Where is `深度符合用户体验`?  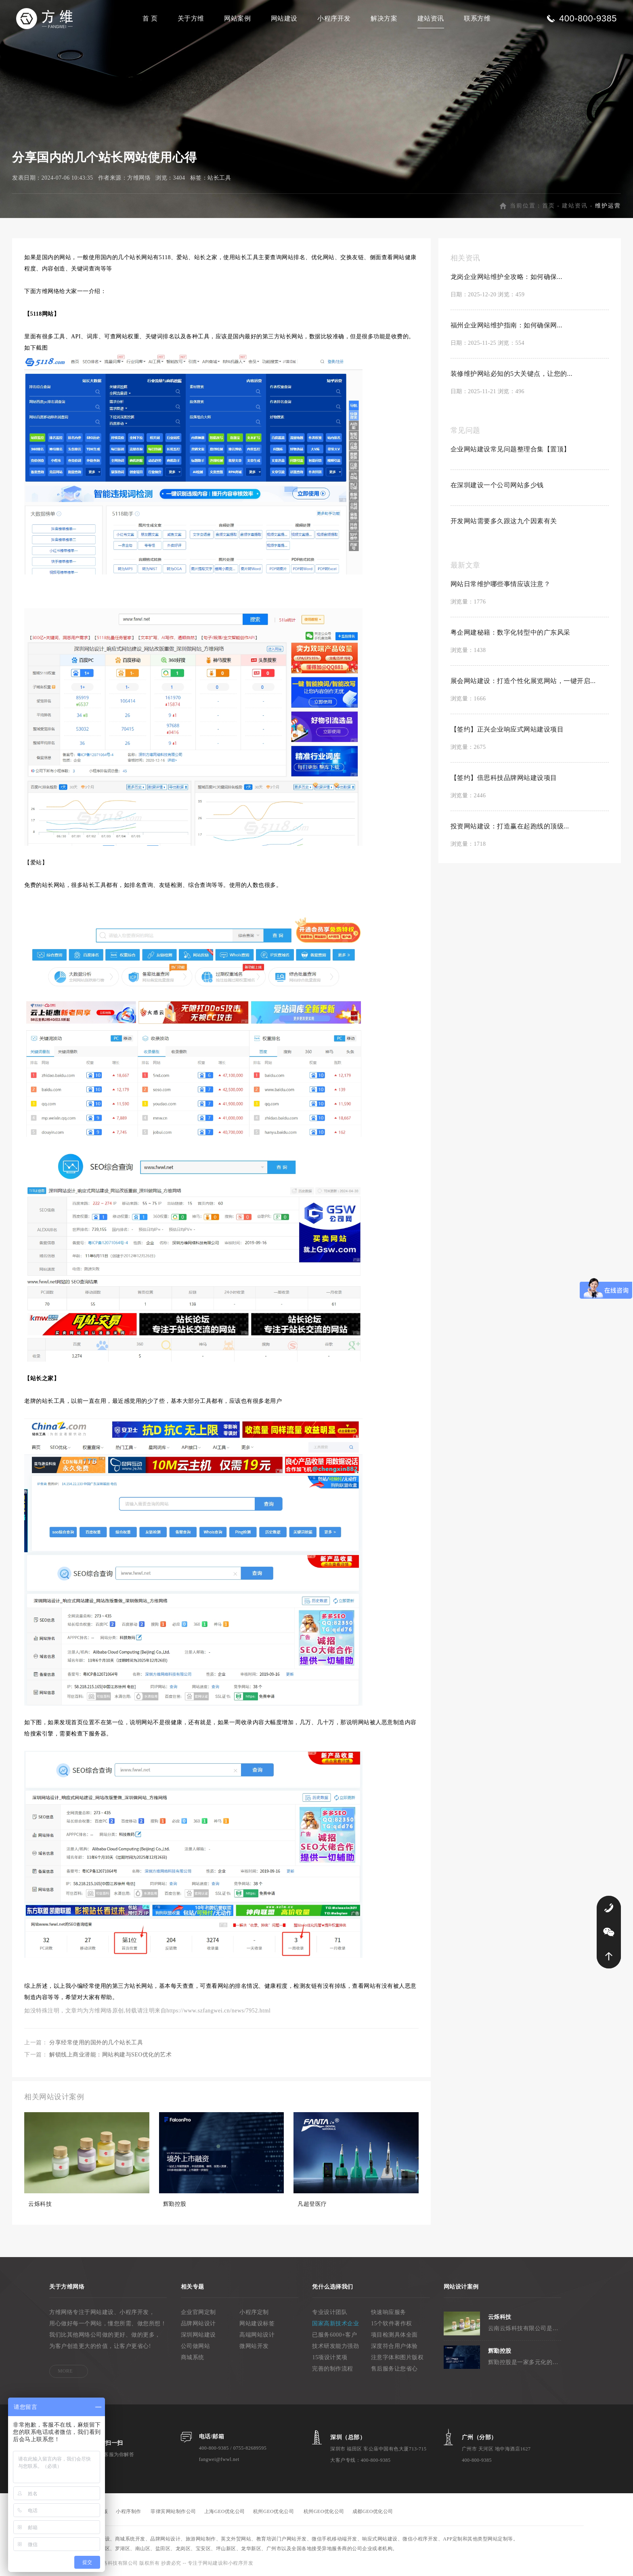 深度符合用户体验 is located at coordinates (394, 2346).